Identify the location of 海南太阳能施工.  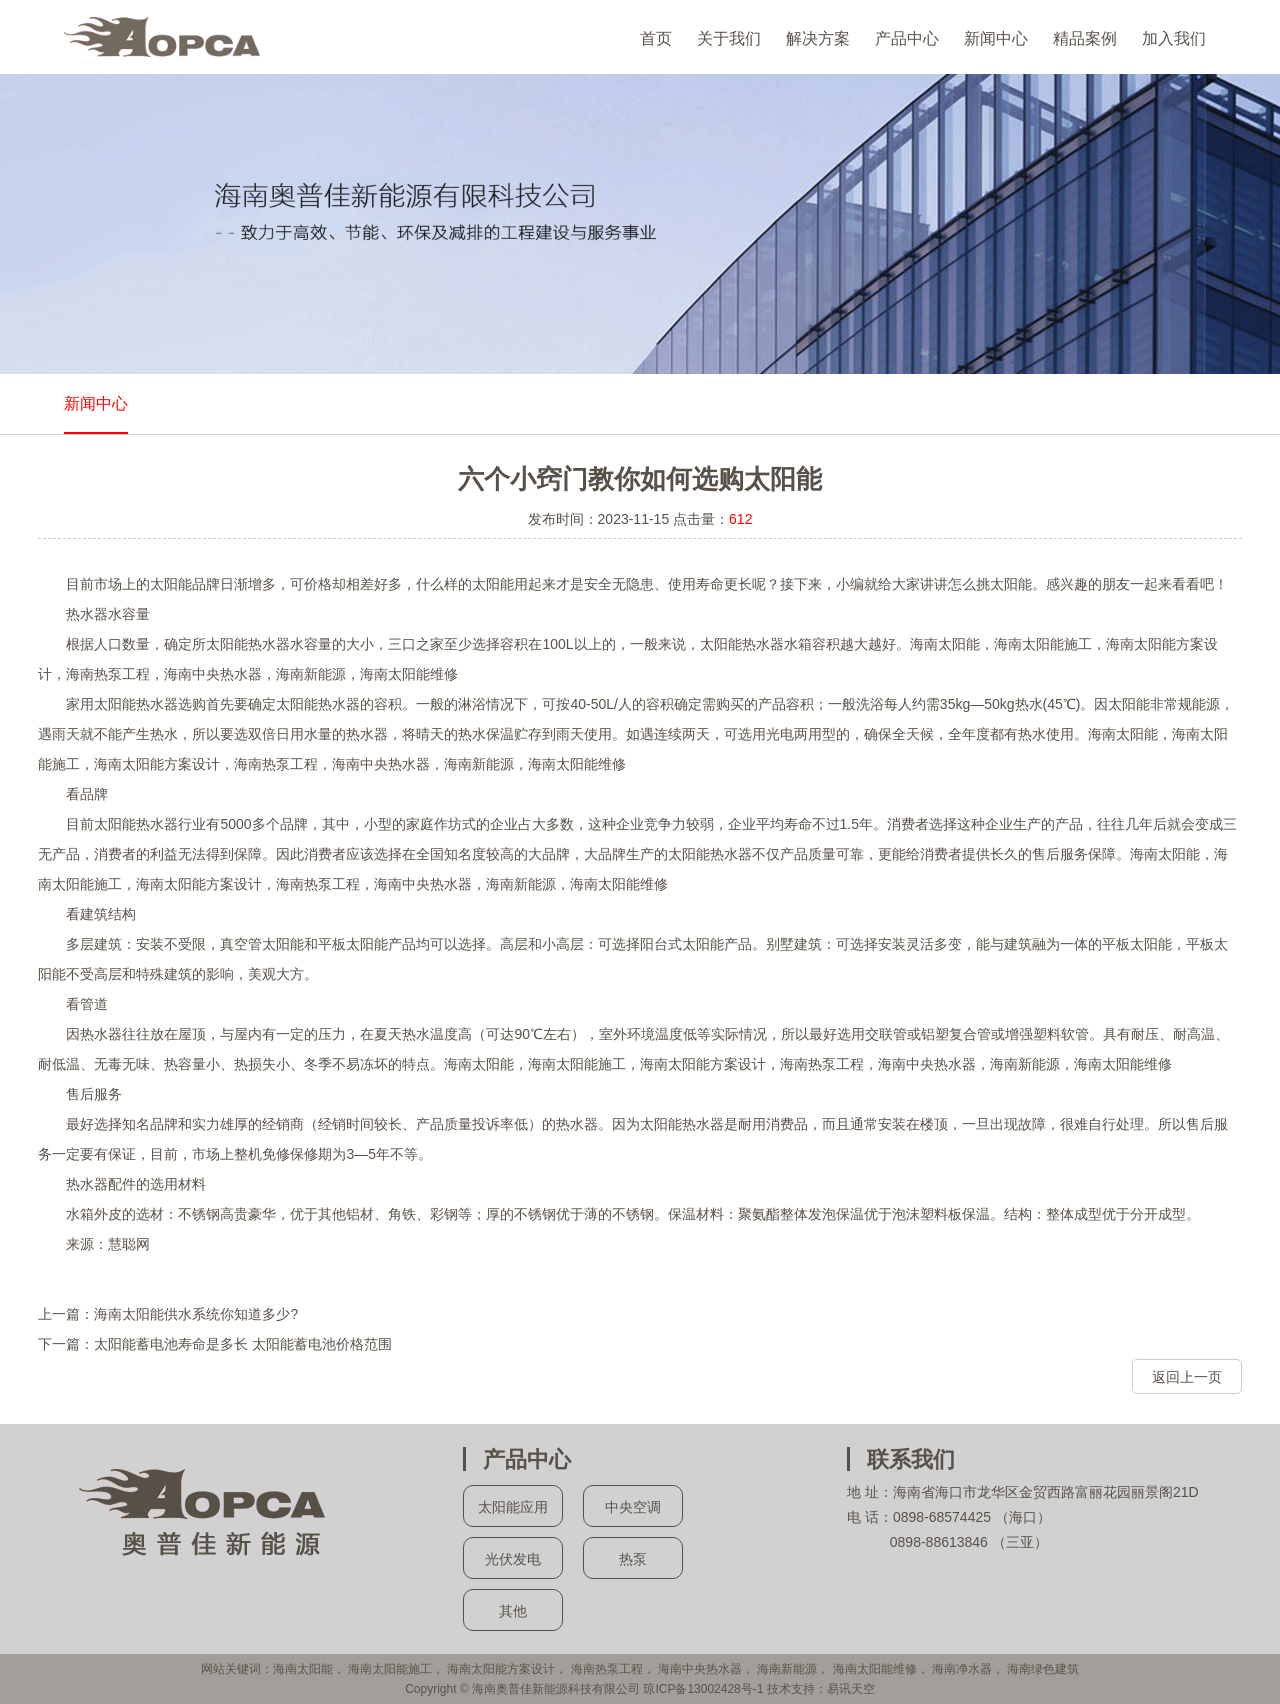
(390, 1669).